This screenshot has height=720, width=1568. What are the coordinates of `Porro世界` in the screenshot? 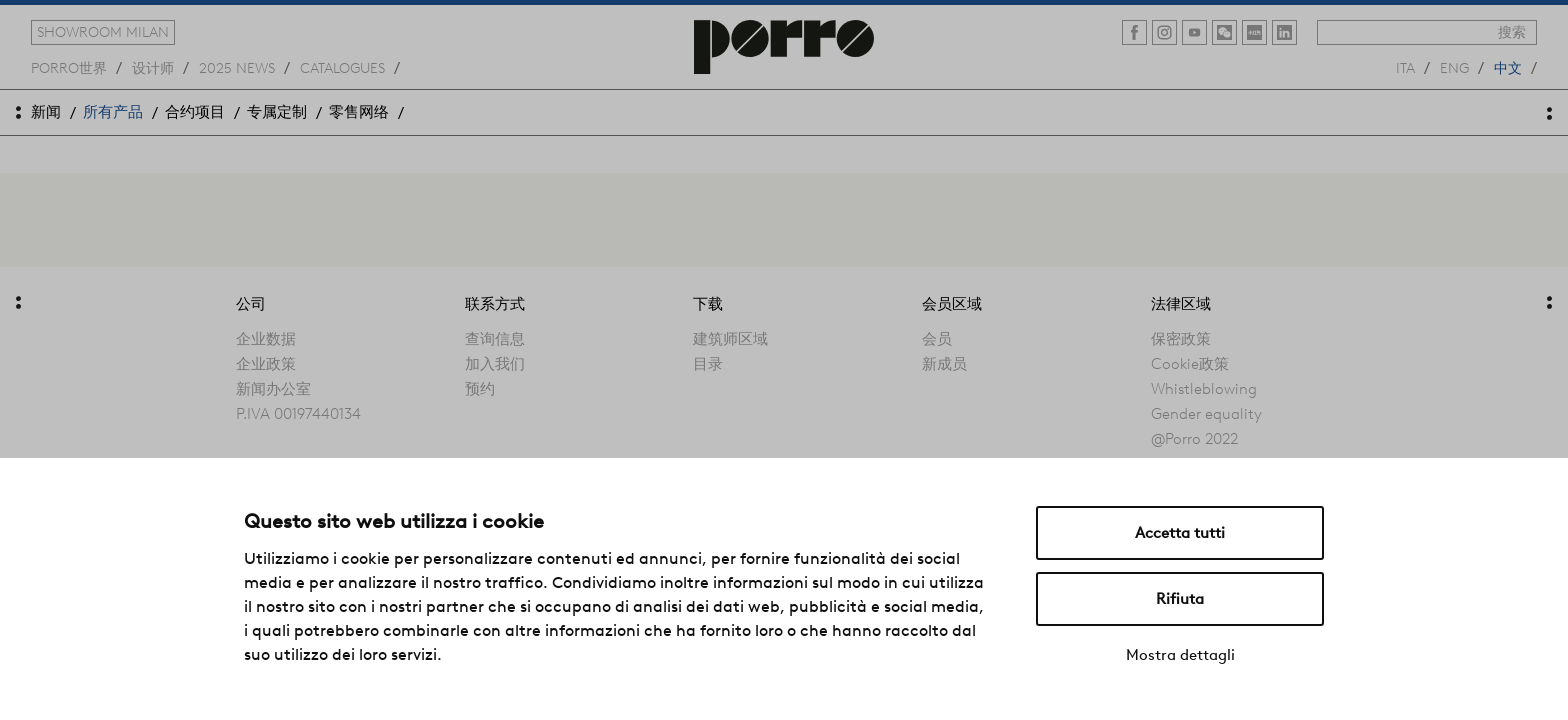 It's located at (69, 67).